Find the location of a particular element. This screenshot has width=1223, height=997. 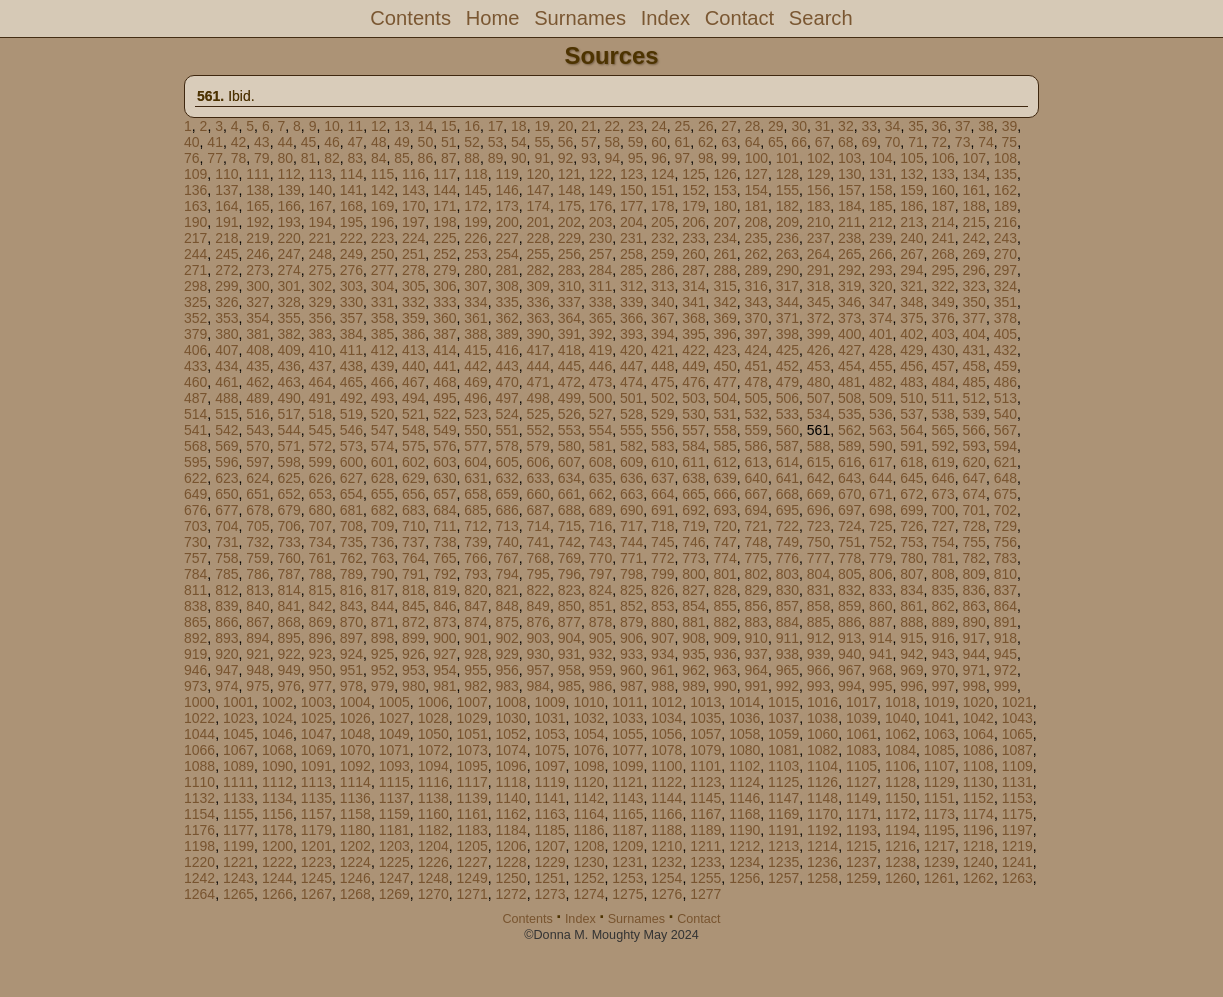

879 is located at coordinates (631, 622).